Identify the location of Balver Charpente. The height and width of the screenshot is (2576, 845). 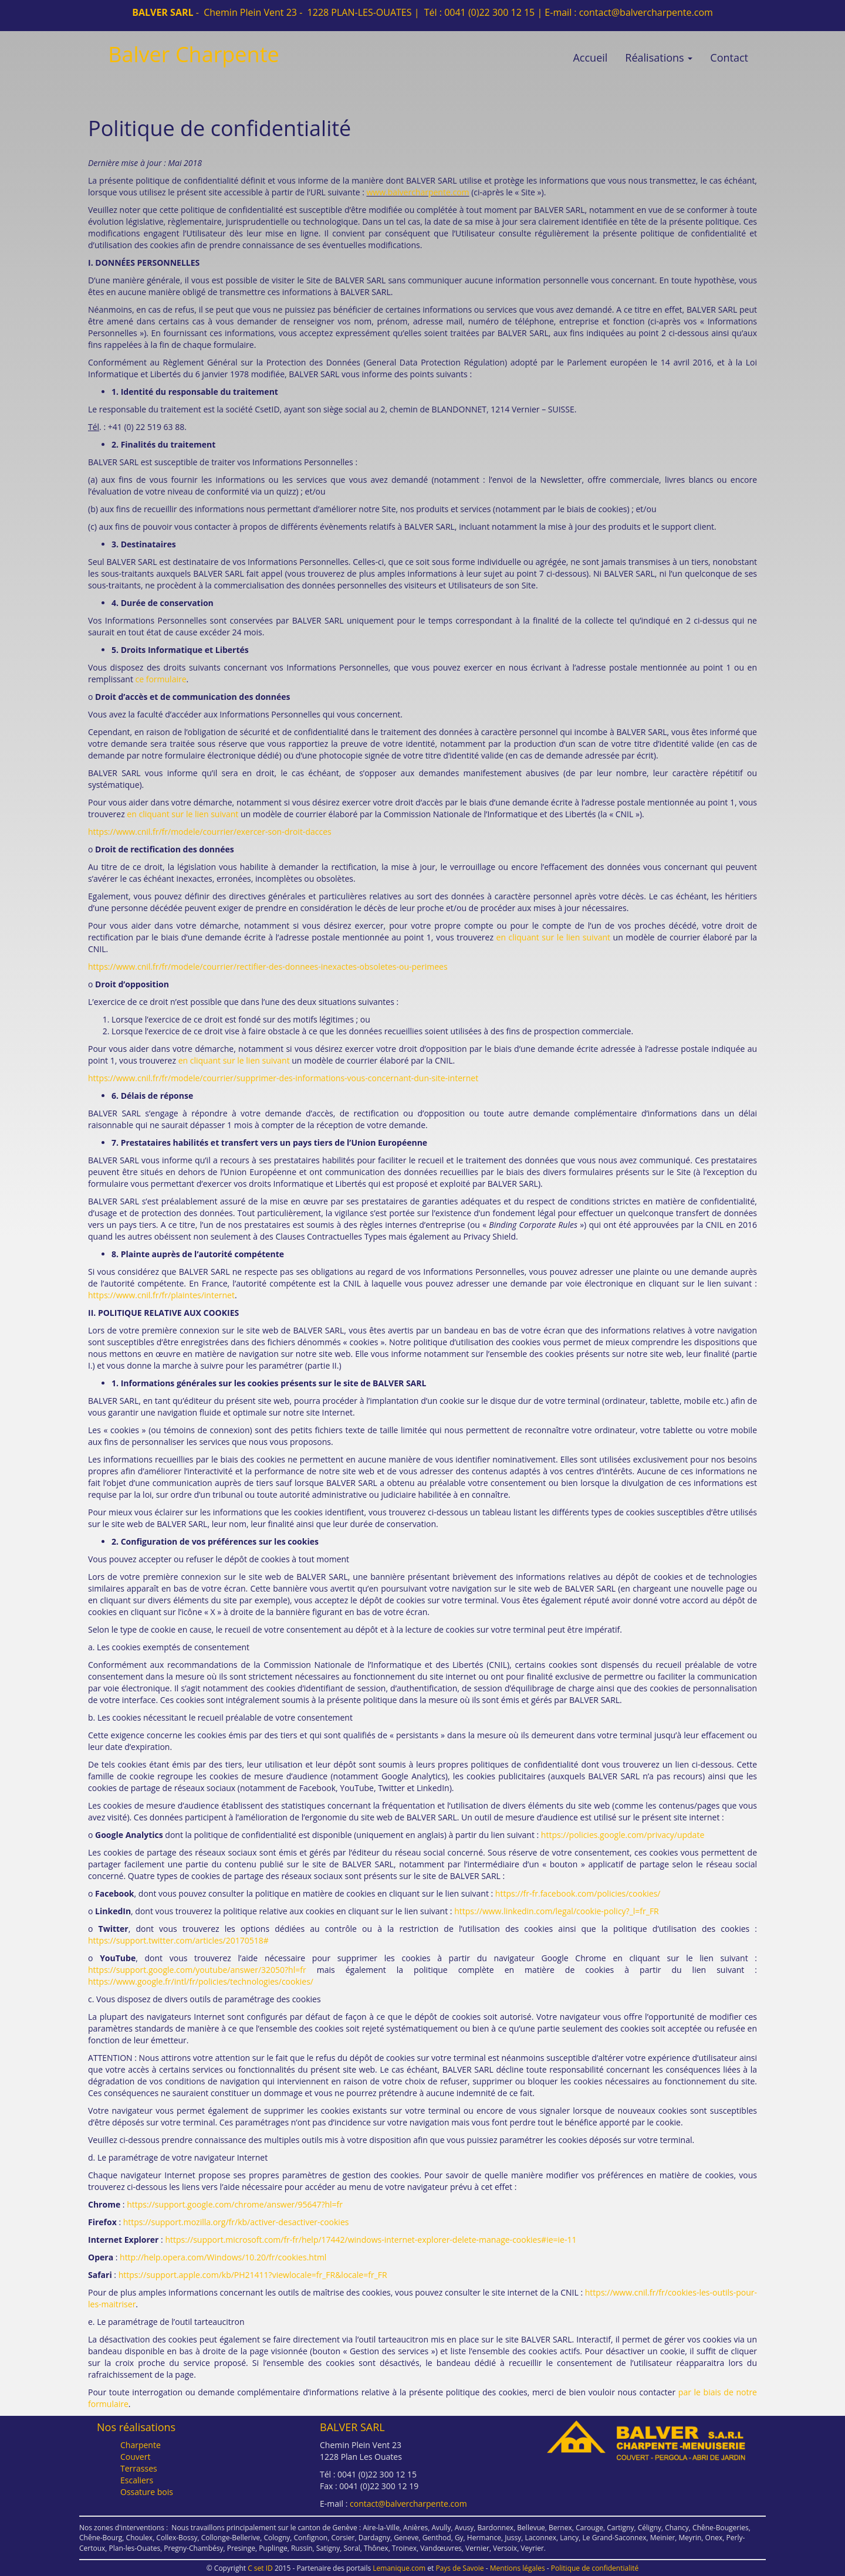
(193, 54).